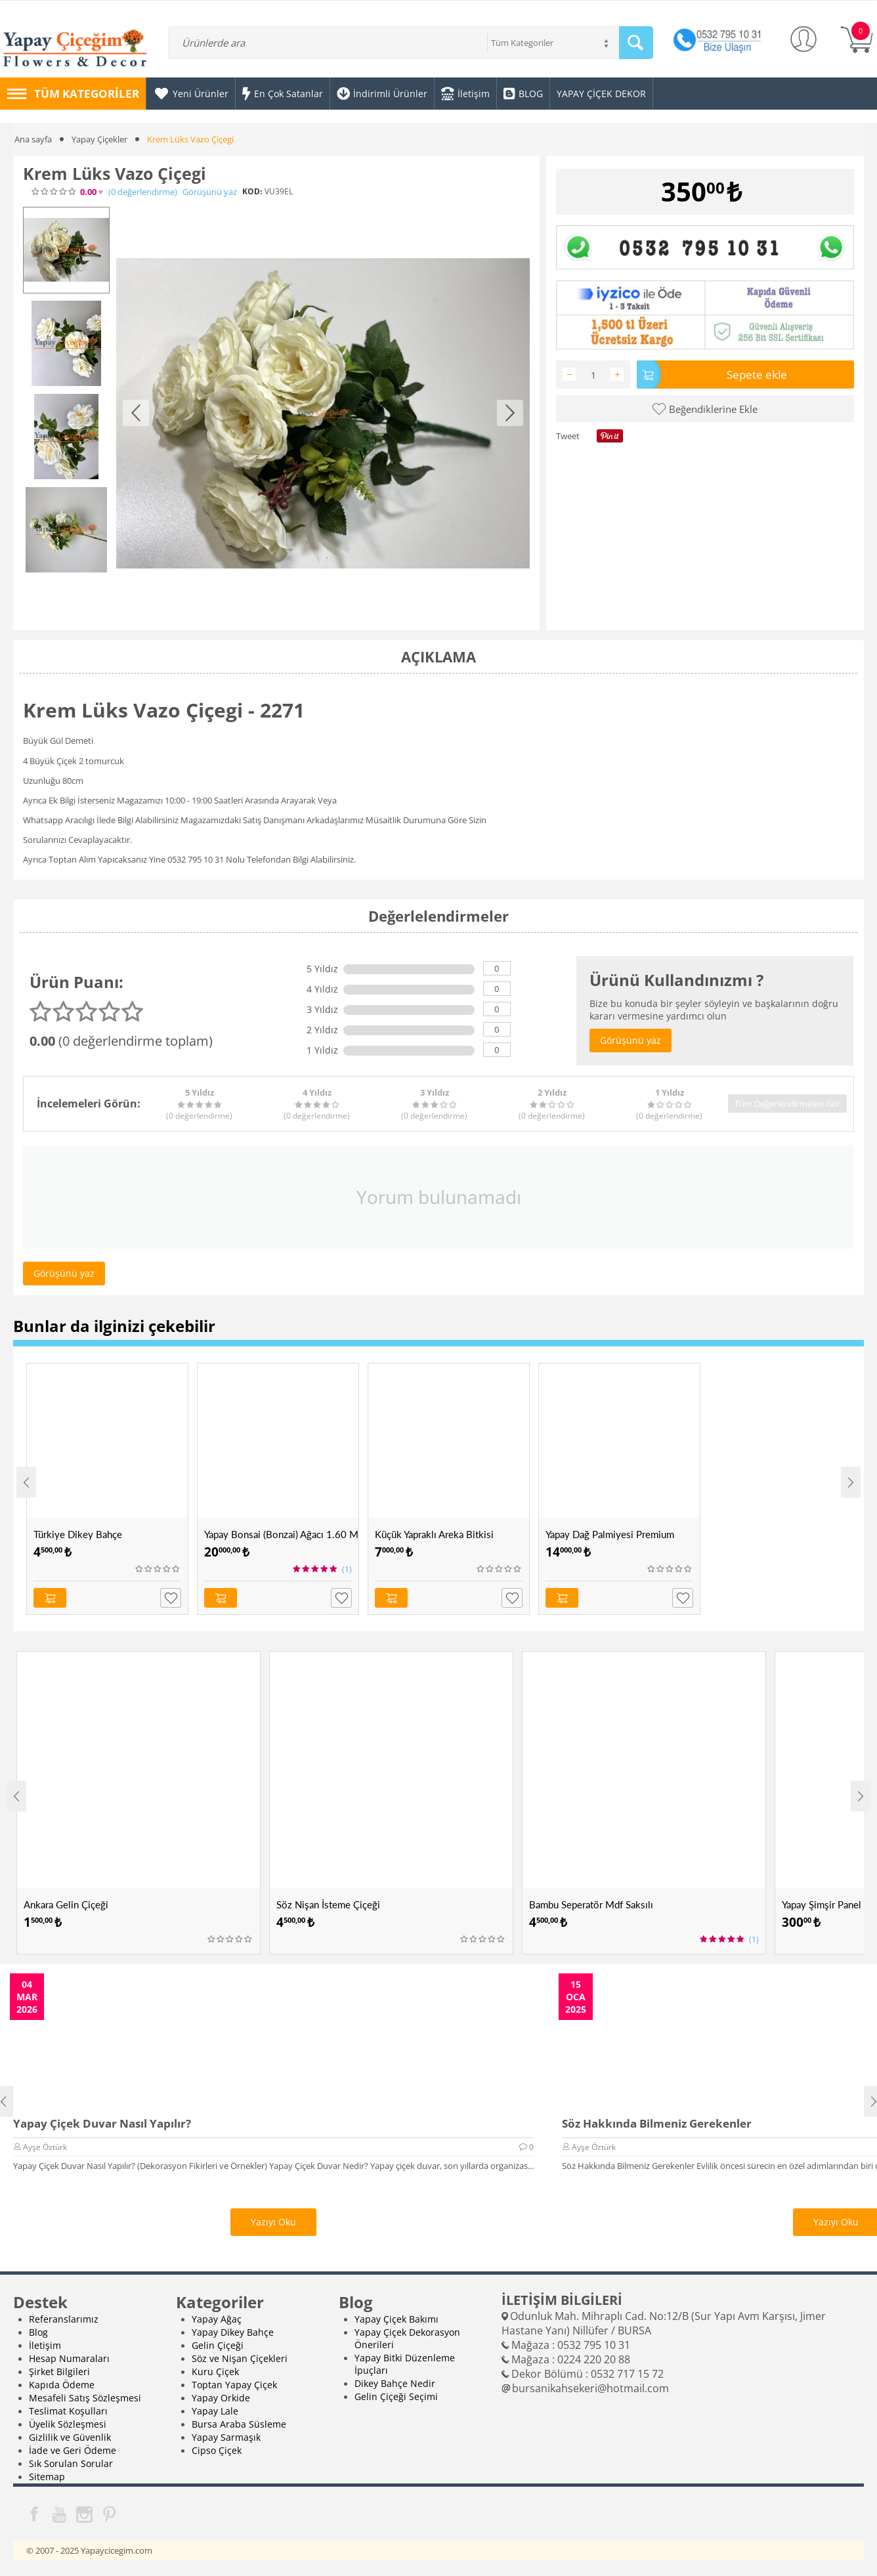 This screenshot has height=2576, width=877. I want to click on Cipso Çiçek, so click(217, 2450).